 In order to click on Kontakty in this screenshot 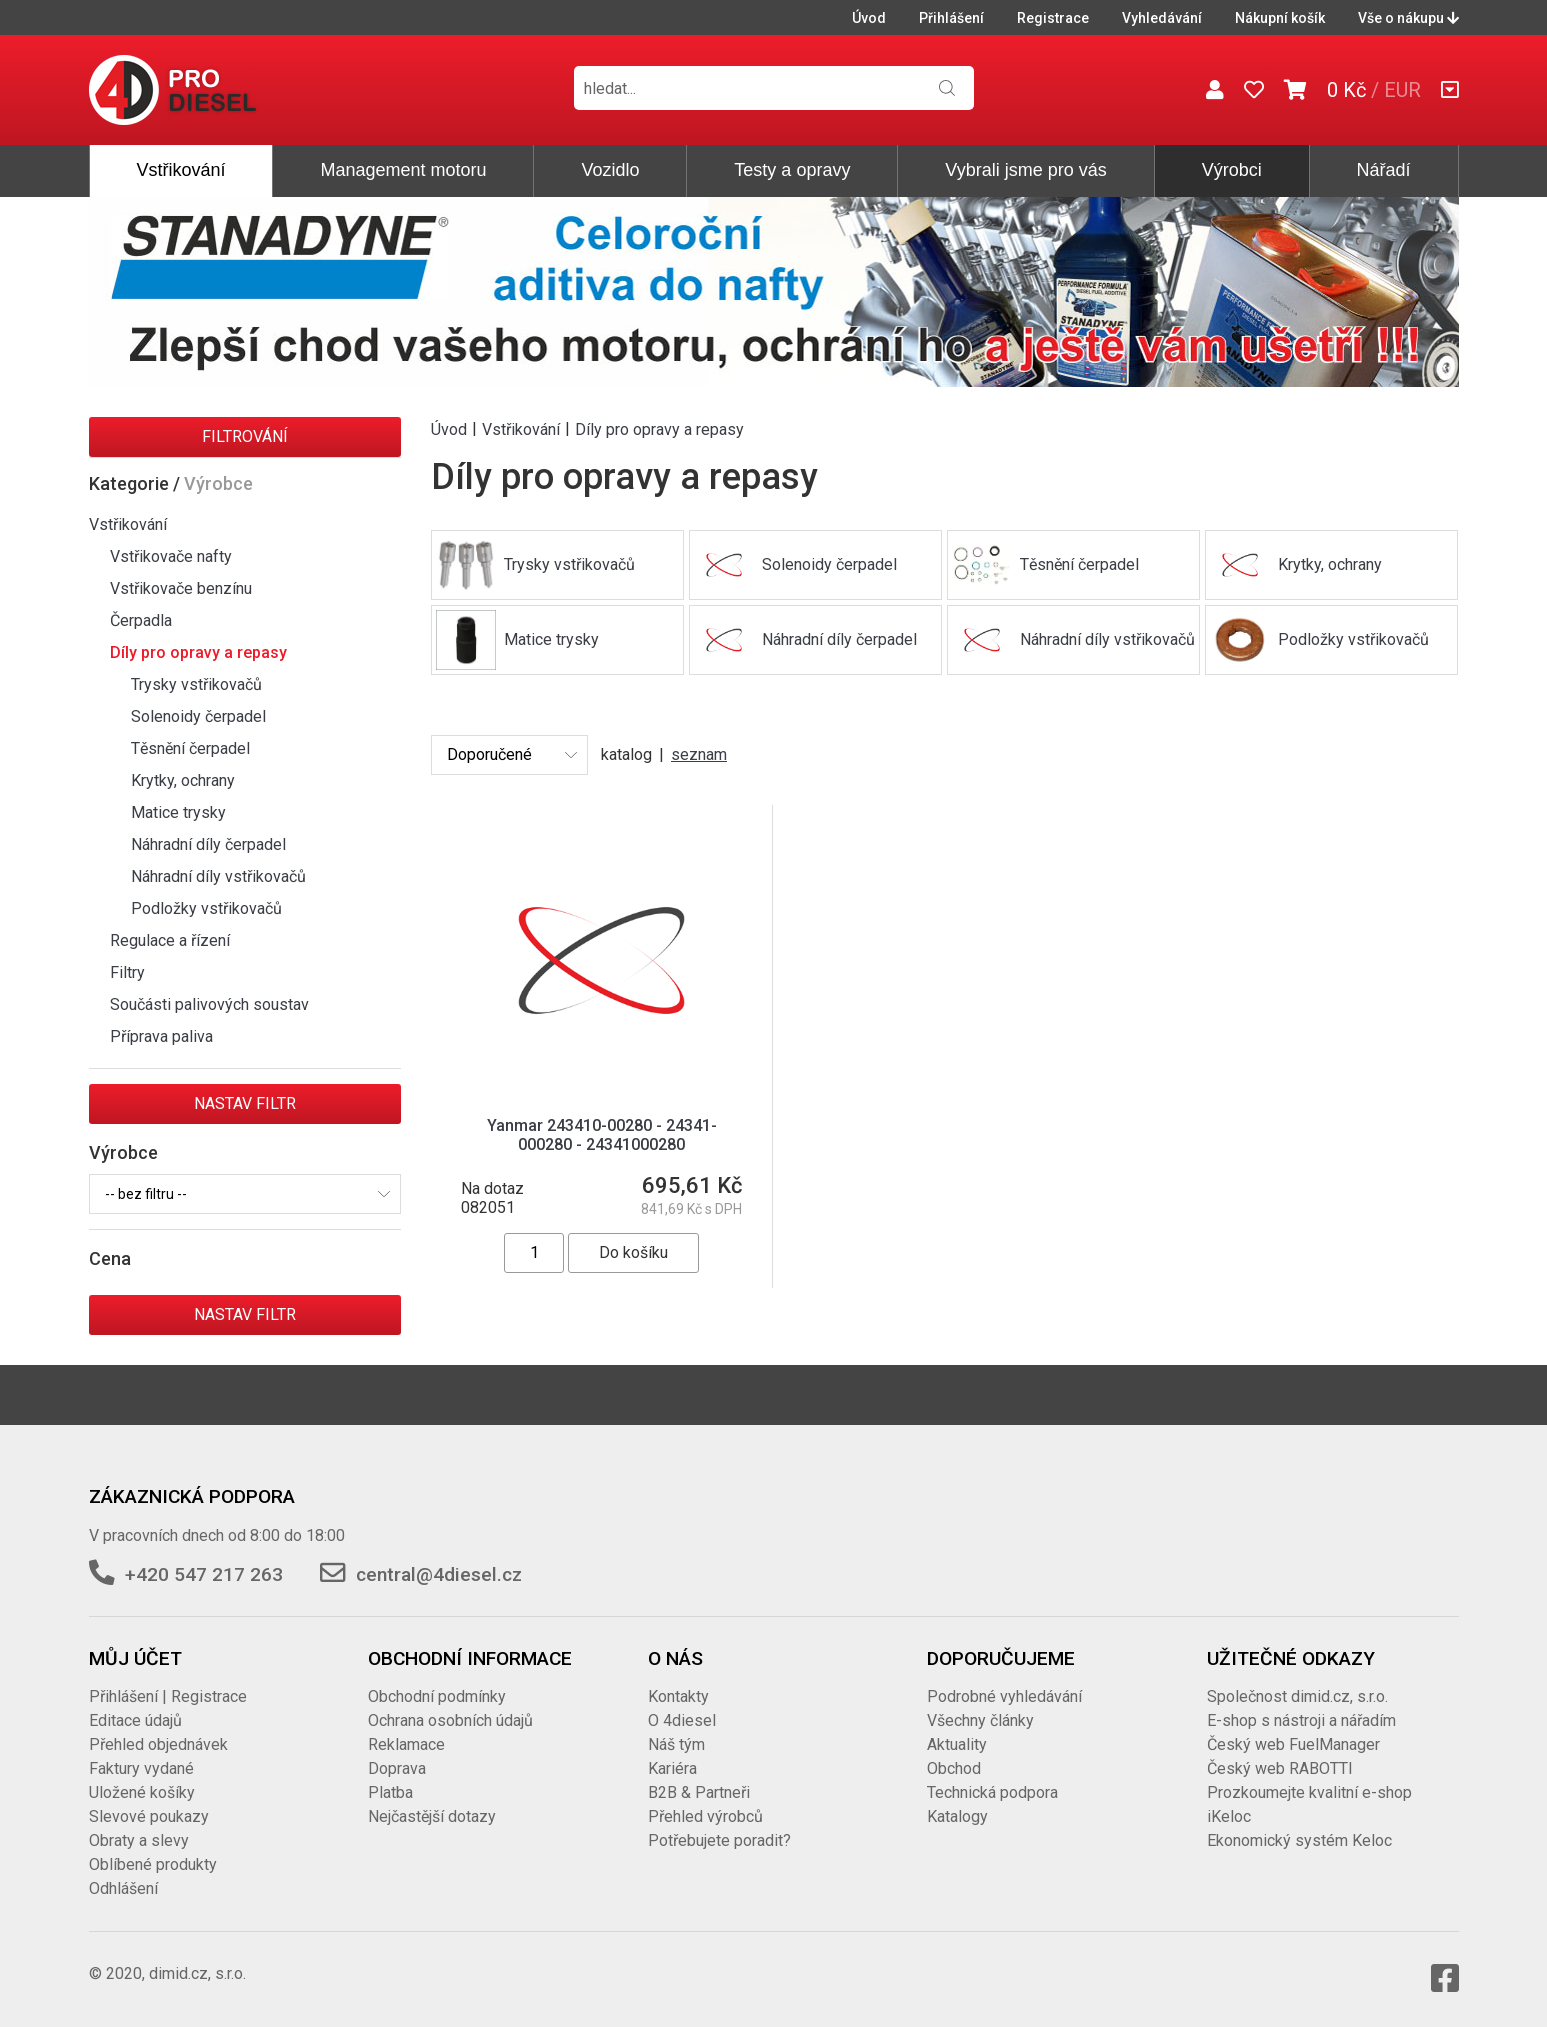, I will do `click(678, 1696)`.